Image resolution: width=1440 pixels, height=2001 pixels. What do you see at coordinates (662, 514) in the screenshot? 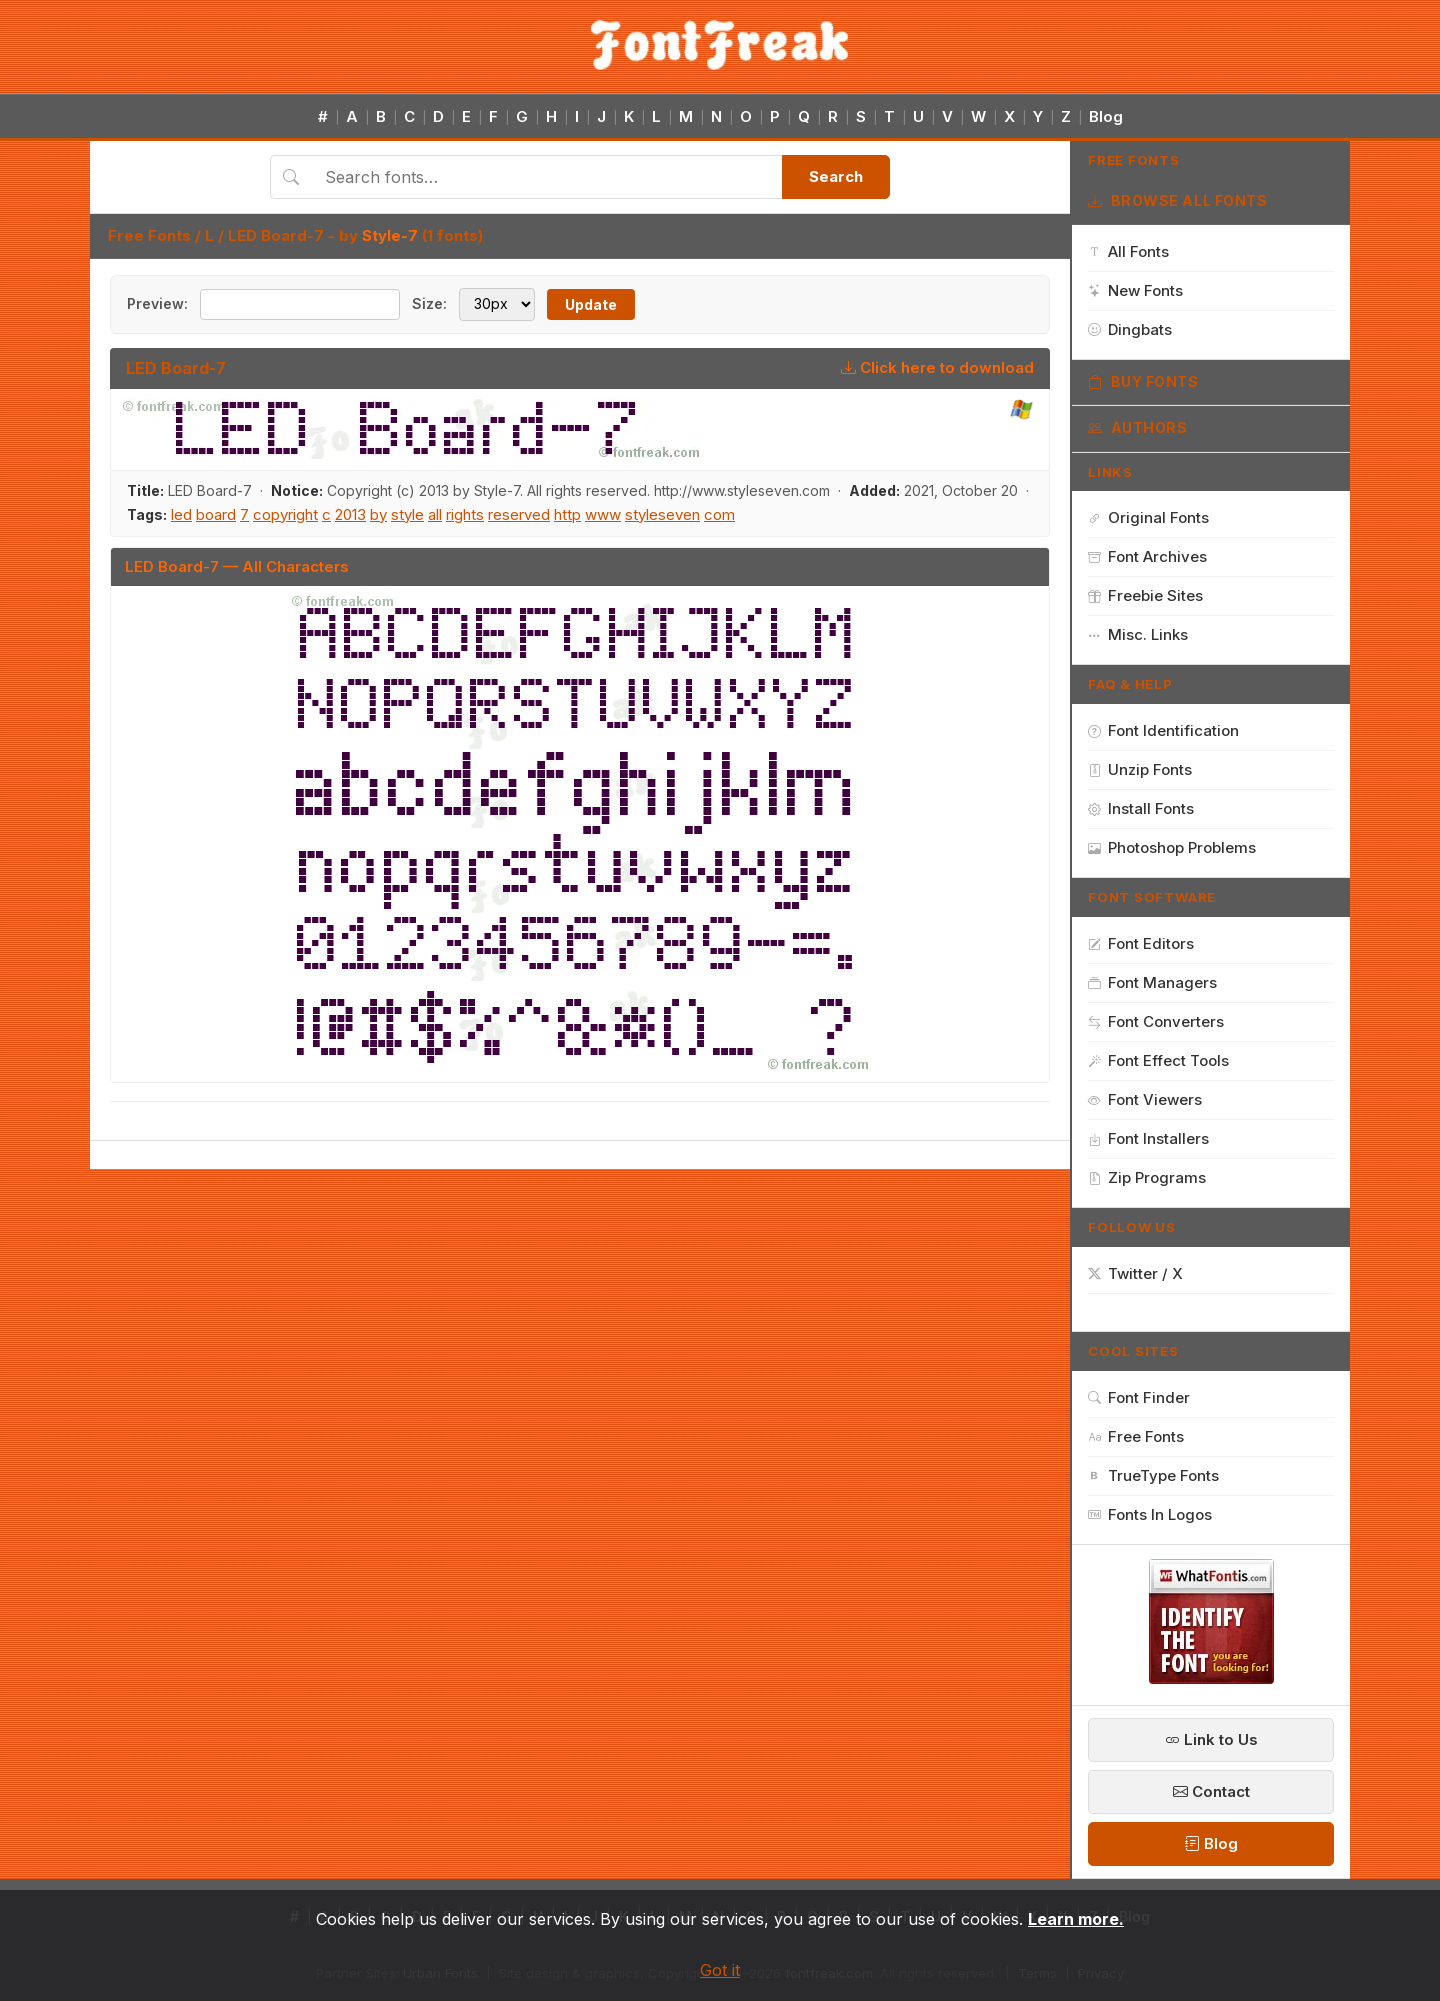
I see `styleseven` at bounding box center [662, 514].